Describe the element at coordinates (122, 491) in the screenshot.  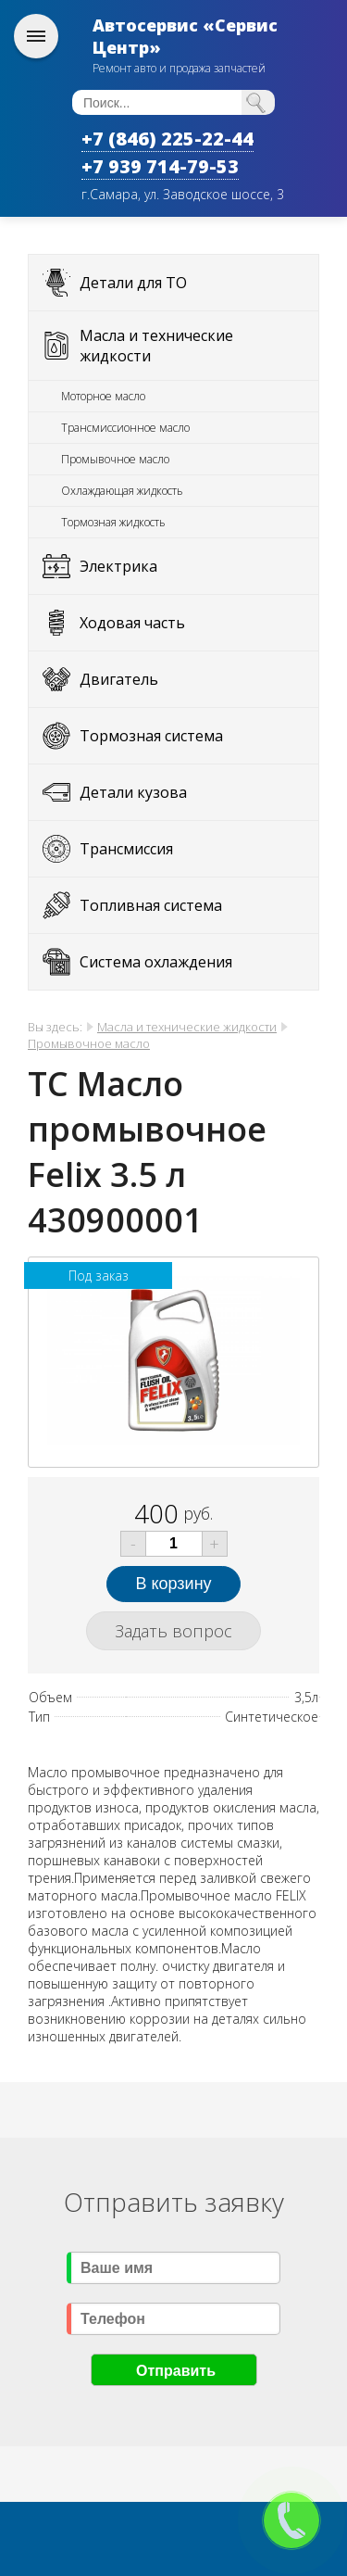
I see `Охлаждающая жидкость` at that location.